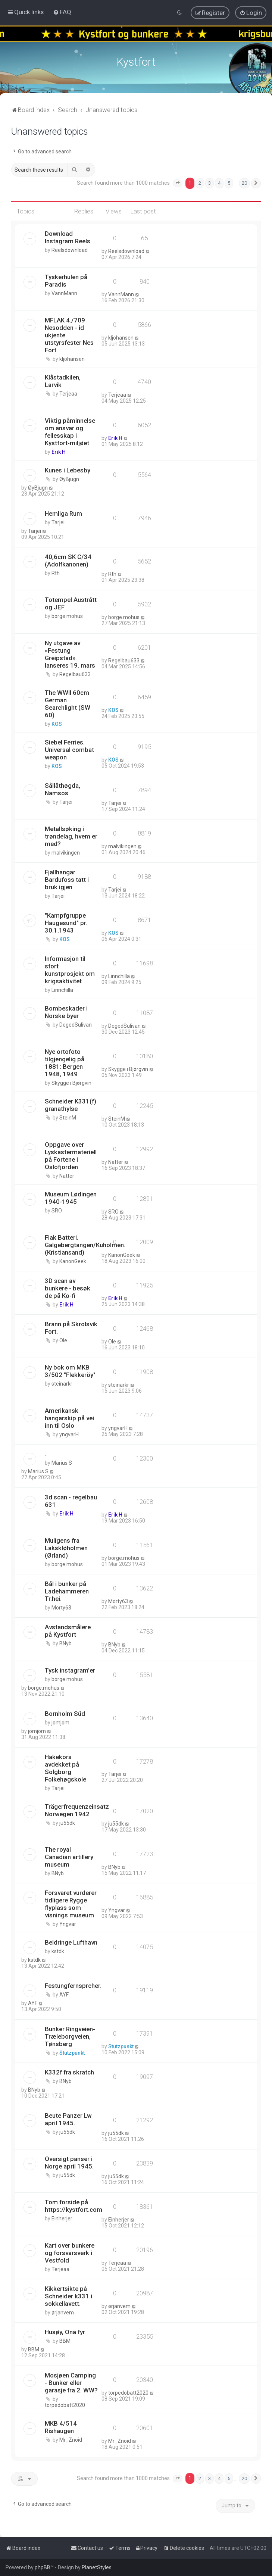 The width and height of the screenshot is (272, 2576). What do you see at coordinates (68, 2119) in the screenshot?
I see `Beute Panzer Lw april 1945.` at bounding box center [68, 2119].